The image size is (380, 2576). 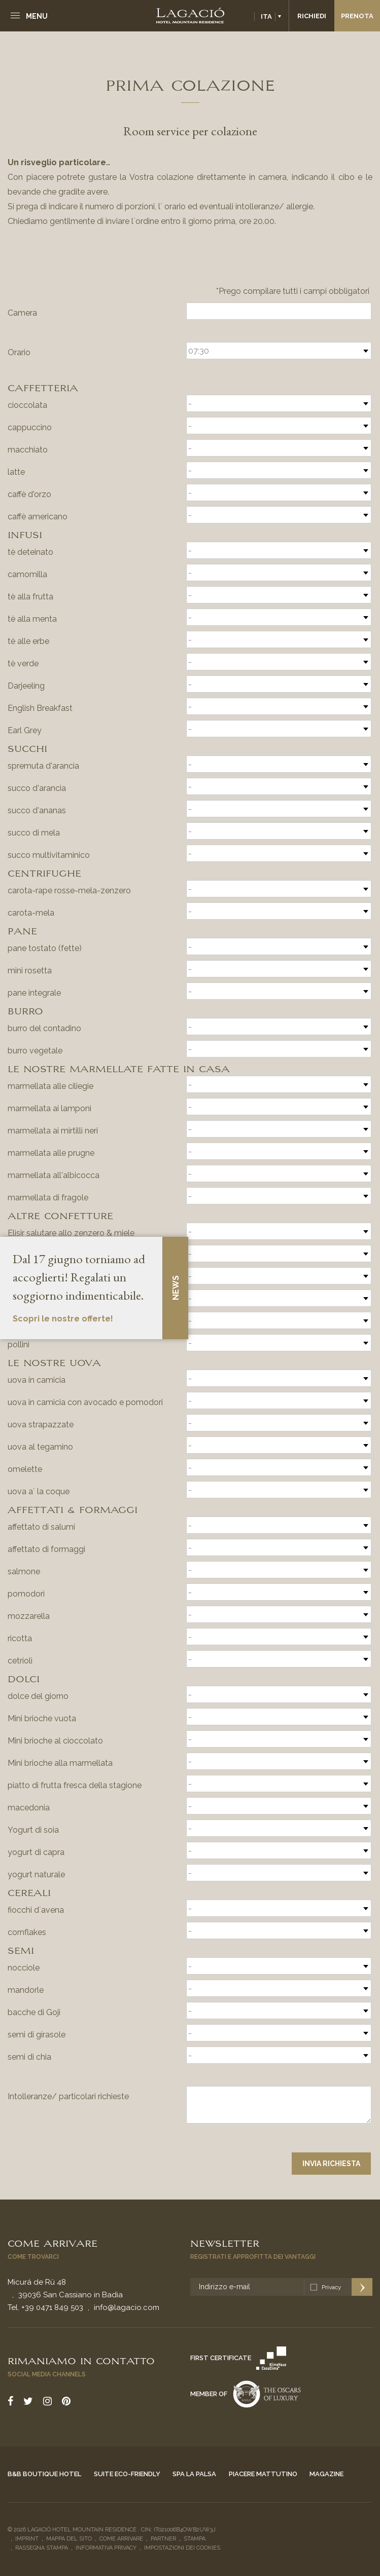 What do you see at coordinates (71, 1233) in the screenshot?
I see `Elisir salutare allo zenzero & miele` at bounding box center [71, 1233].